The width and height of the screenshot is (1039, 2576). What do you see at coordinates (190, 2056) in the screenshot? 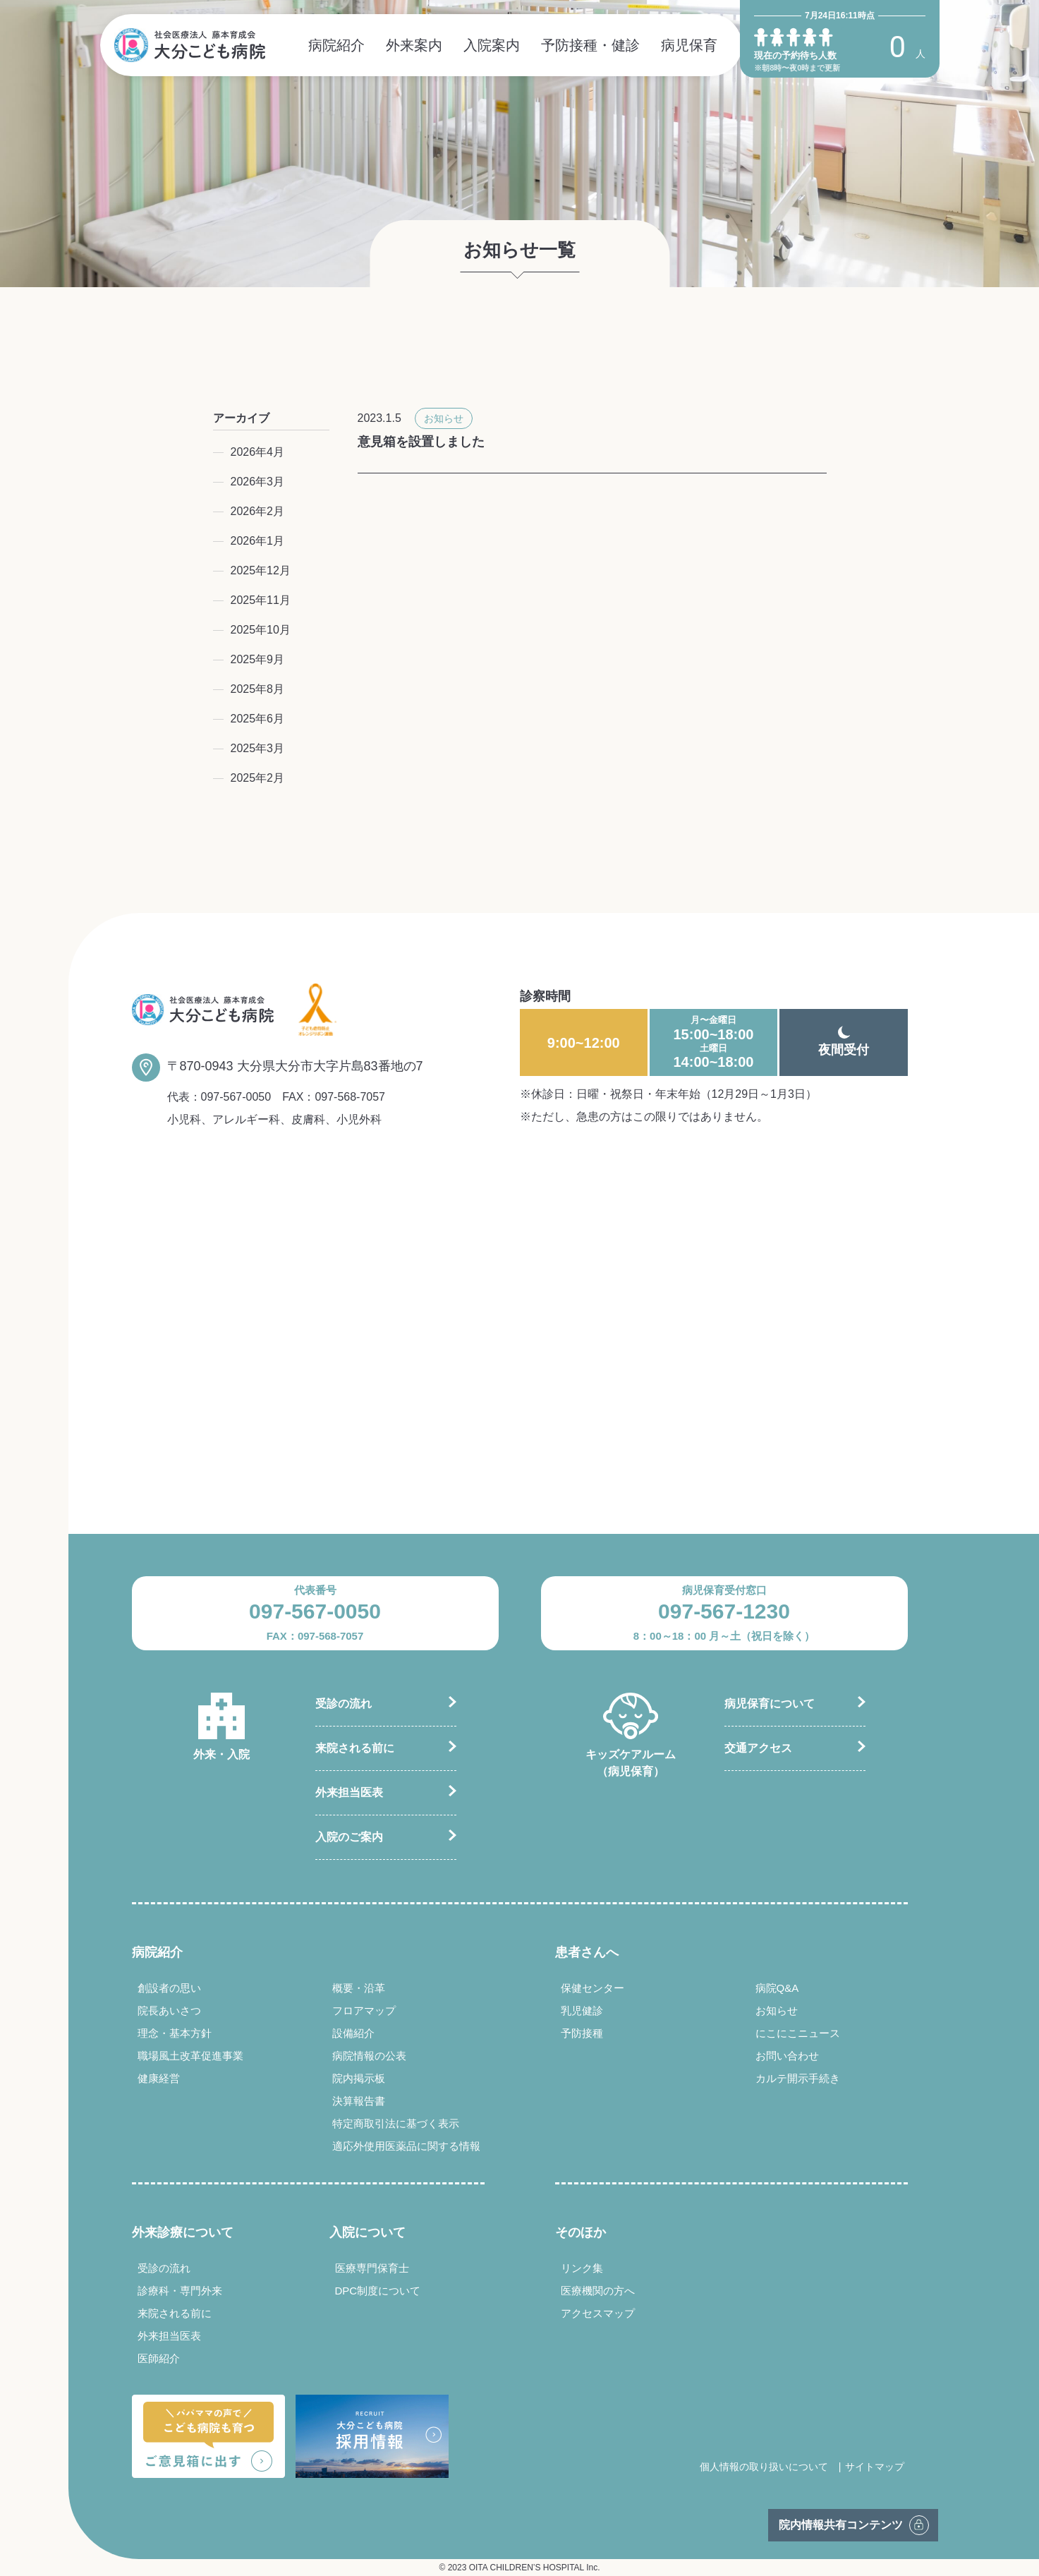
I see `職場風土改革促進事業` at bounding box center [190, 2056].